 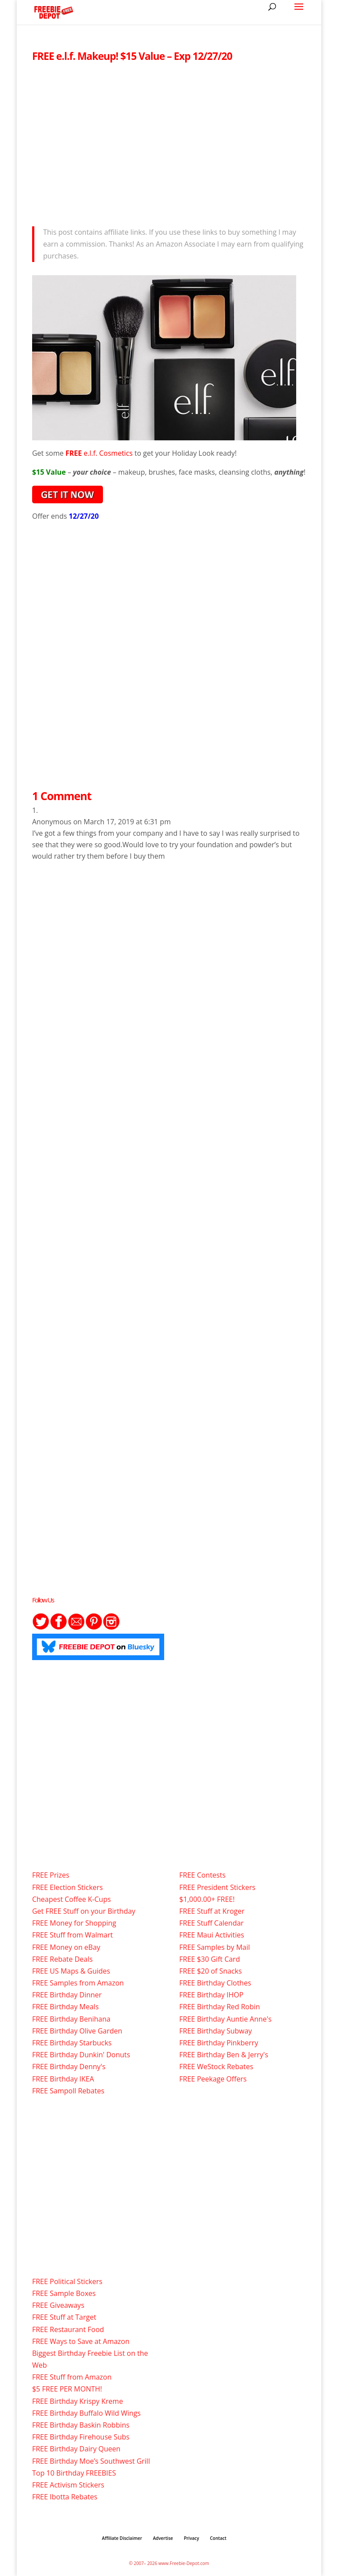 What do you see at coordinates (122, 2538) in the screenshot?
I see `Affiliate Disclaimer` at bounding box center [122, 2538].